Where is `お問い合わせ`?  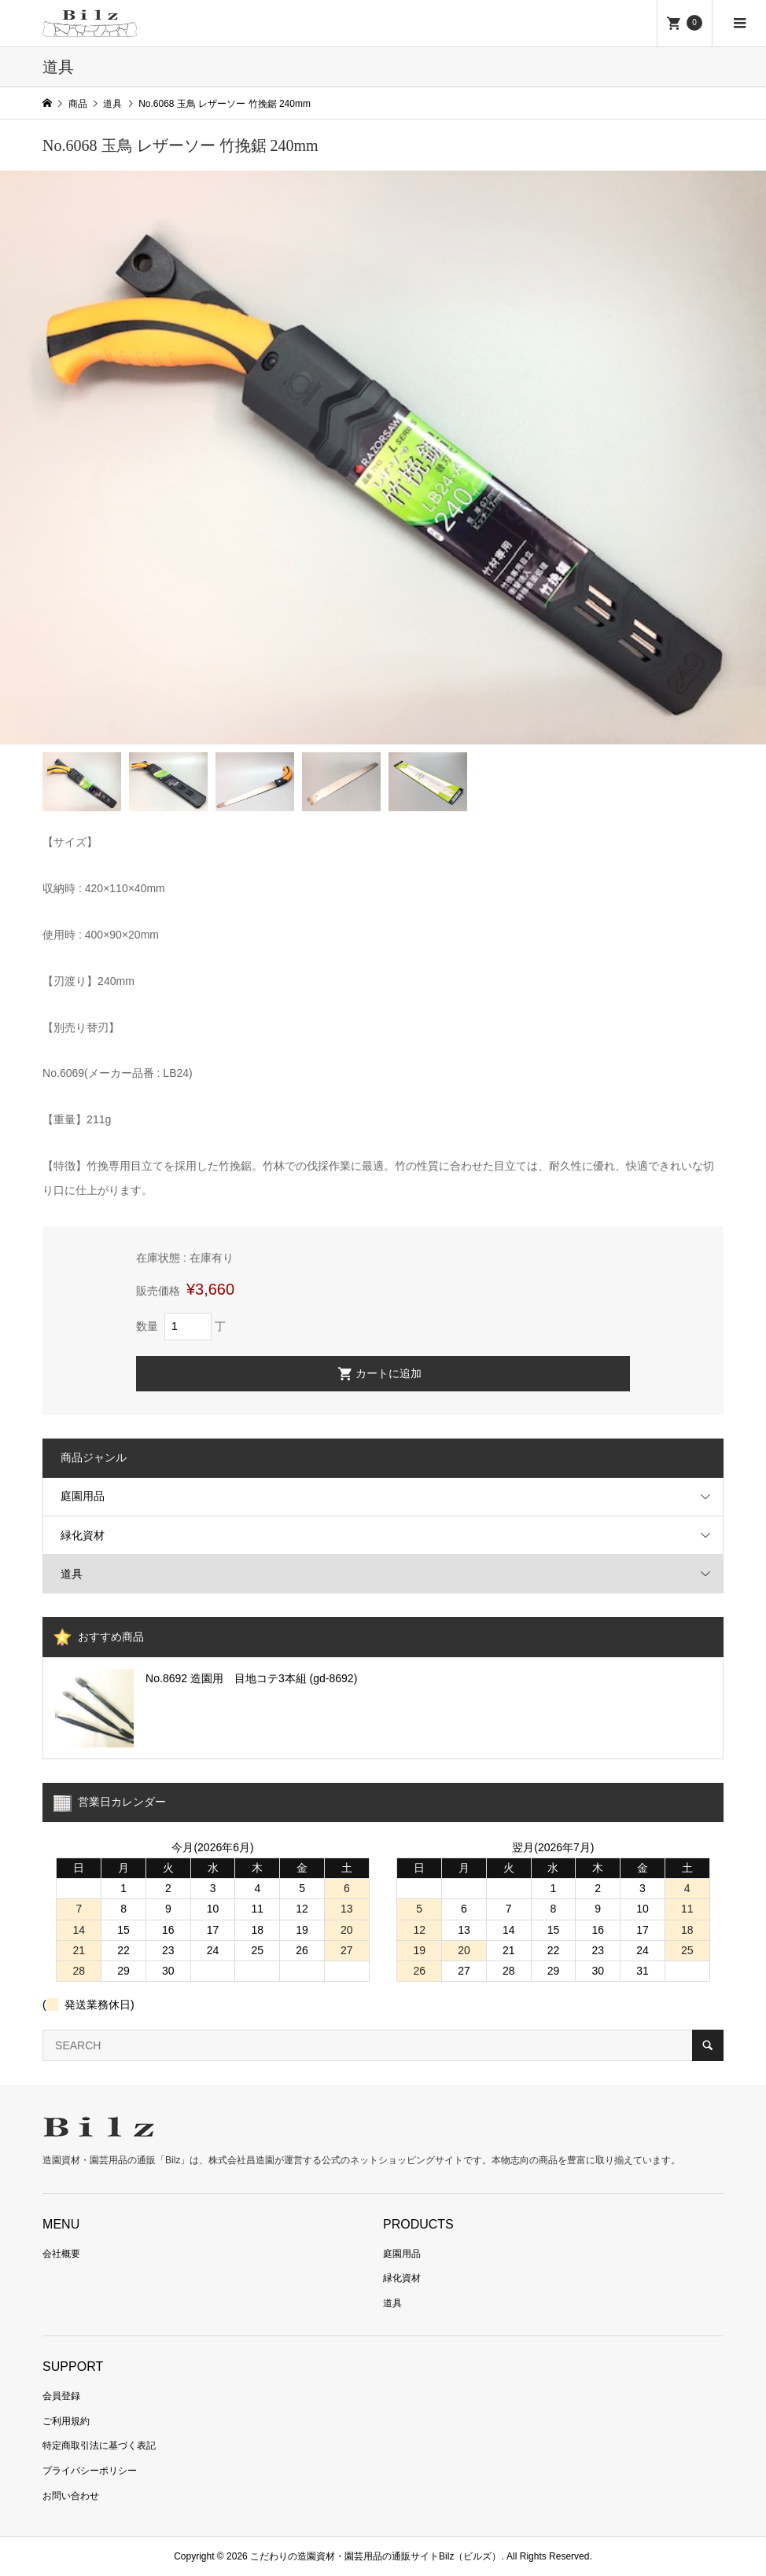
お問い合わせ is located at coordinates (70, 2495).